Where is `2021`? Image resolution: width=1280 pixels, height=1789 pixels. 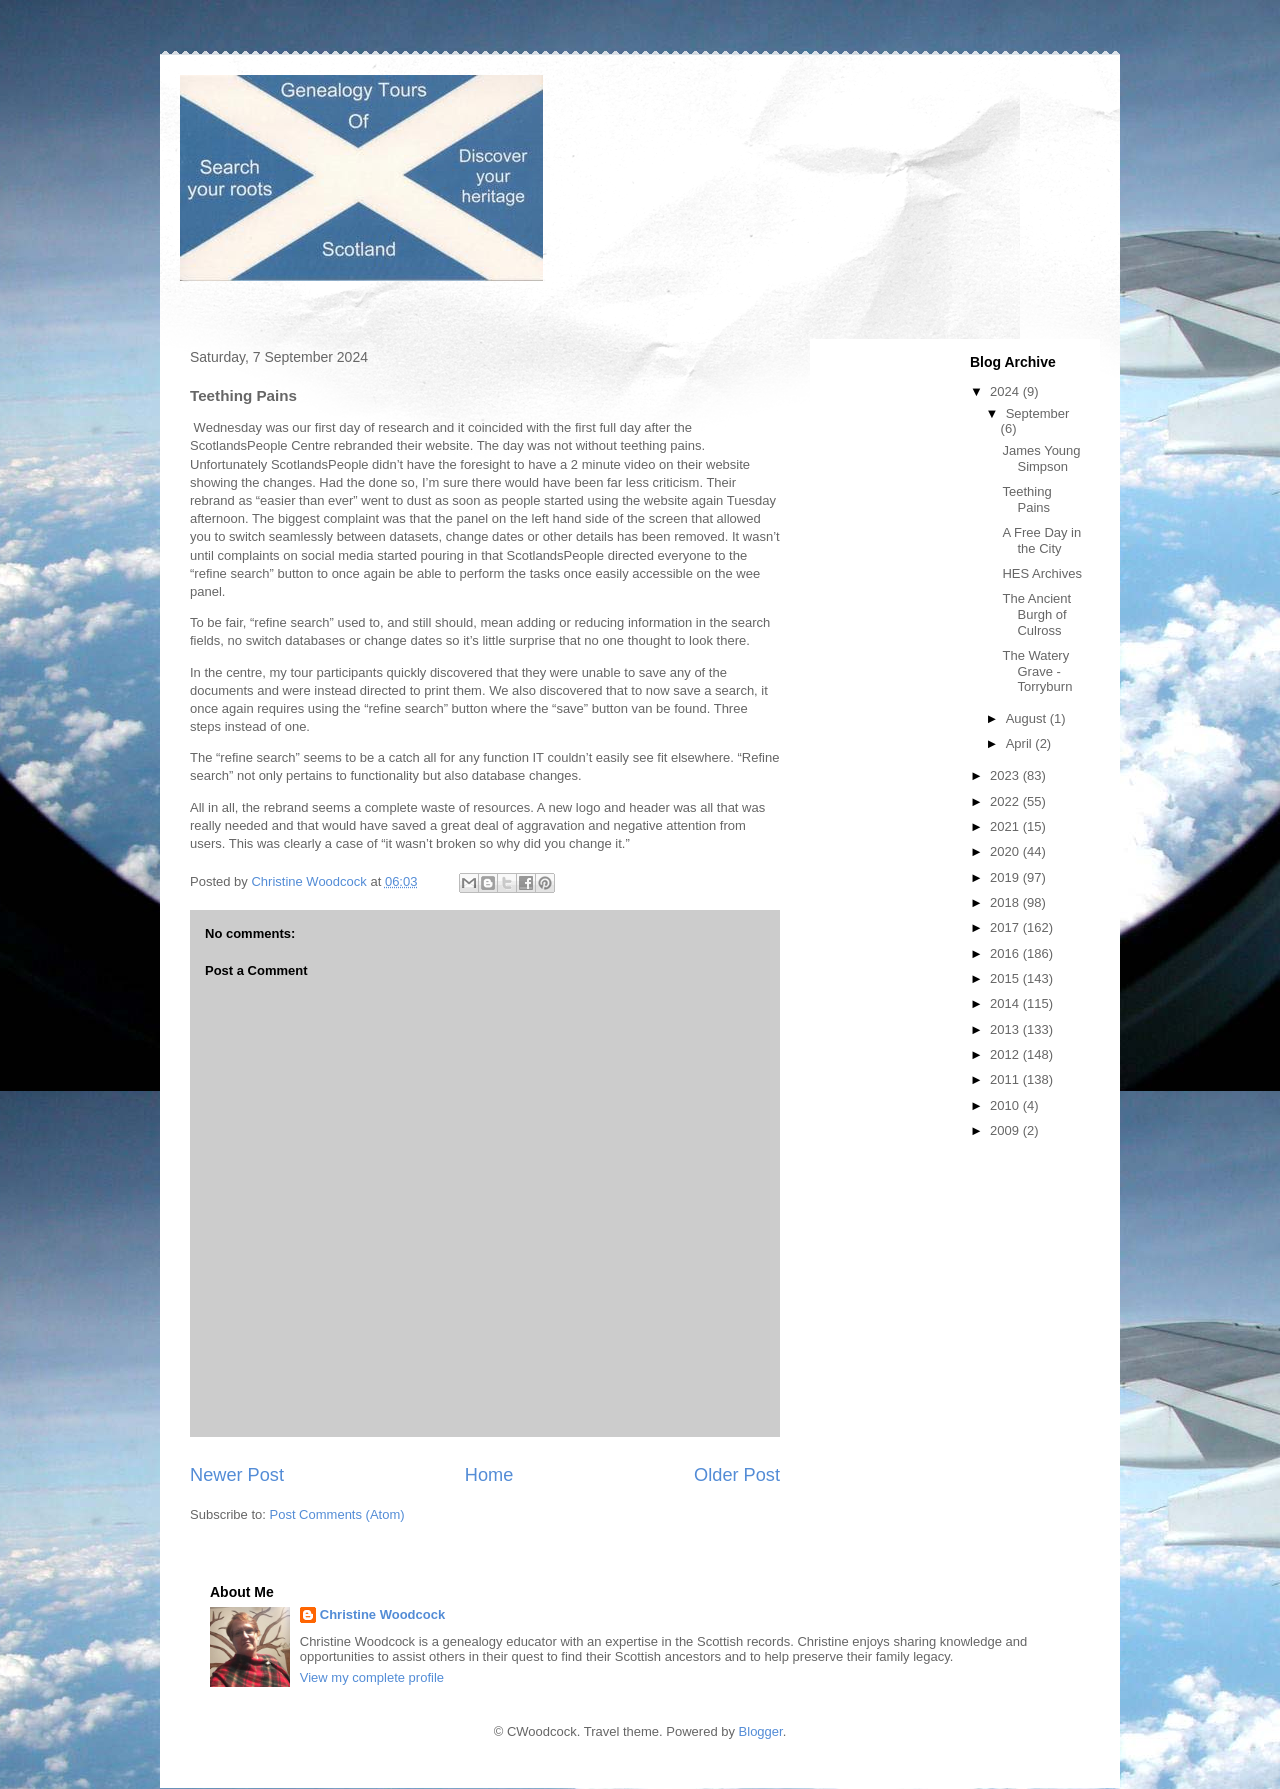
2021 is located at coordinates (1006, 826).